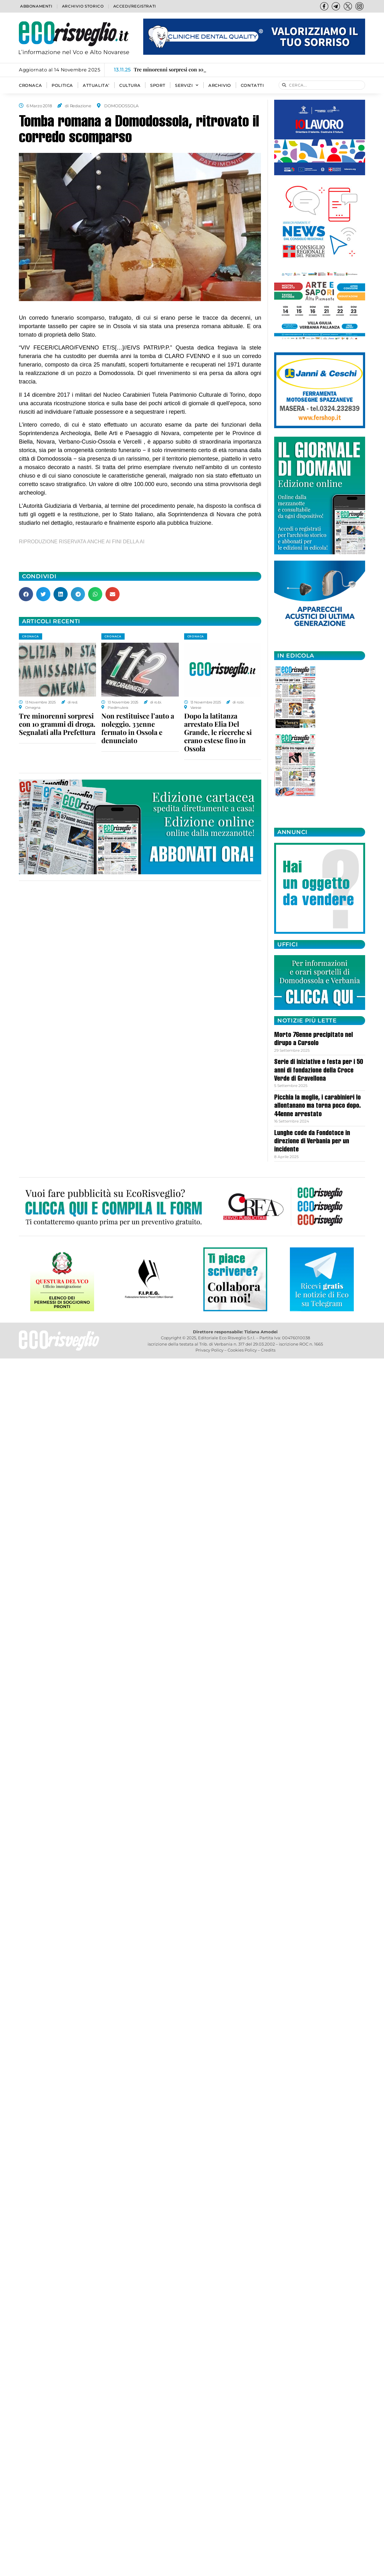 The width and height of the screenshot is (384, 2576). Describe the element at coordinates (242, 1349) in the screenshot. I see `Cookies Policy` at that location.